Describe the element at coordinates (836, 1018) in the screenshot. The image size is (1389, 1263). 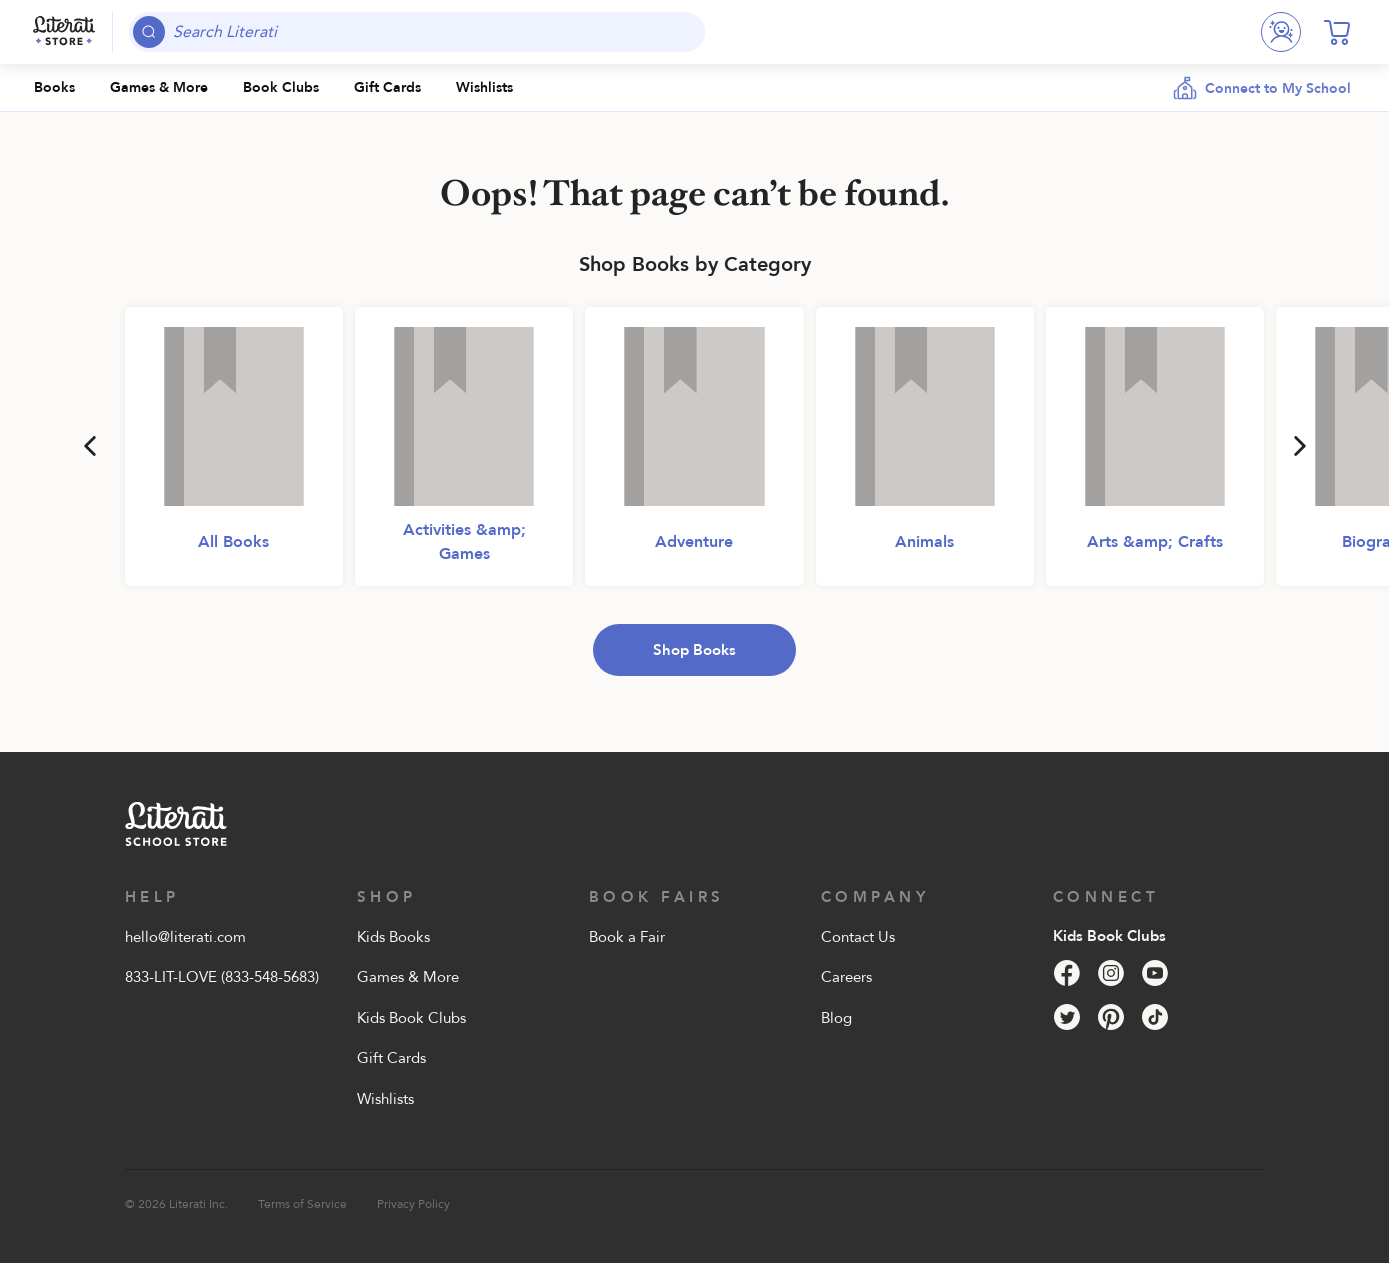
I see `Blog` at that location.